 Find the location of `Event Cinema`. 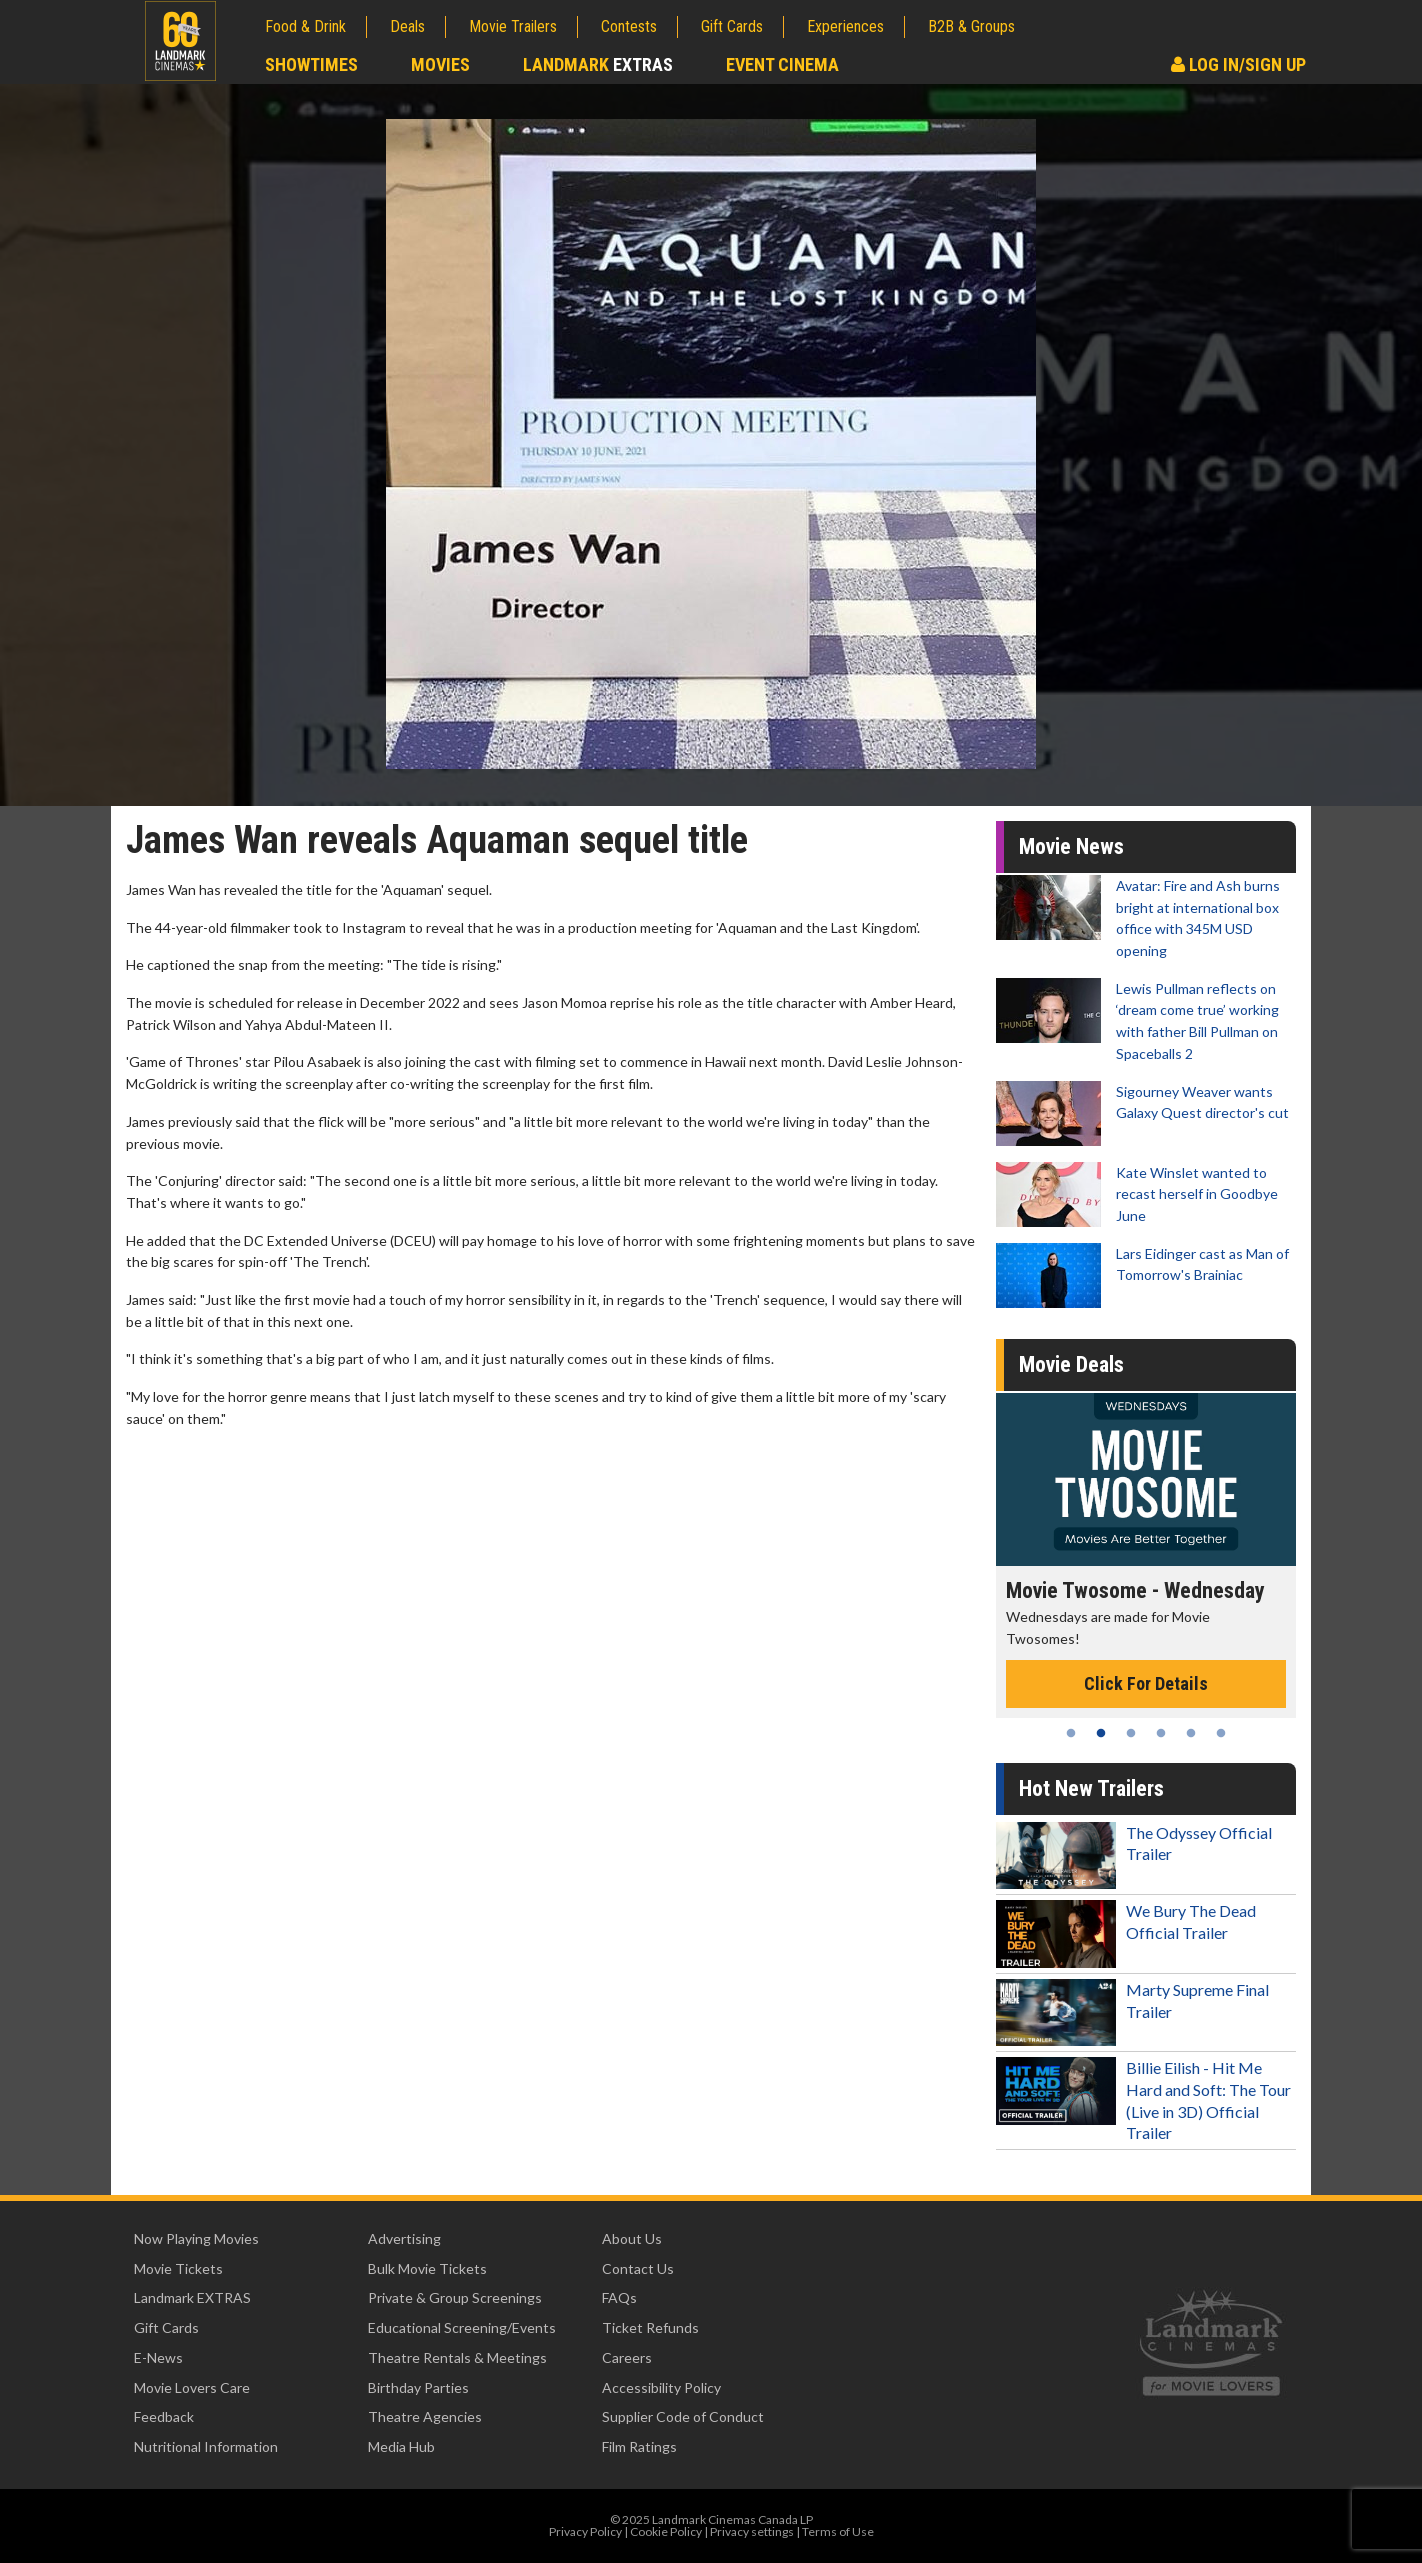

Event Cinema is located at coordinates (782, 64).